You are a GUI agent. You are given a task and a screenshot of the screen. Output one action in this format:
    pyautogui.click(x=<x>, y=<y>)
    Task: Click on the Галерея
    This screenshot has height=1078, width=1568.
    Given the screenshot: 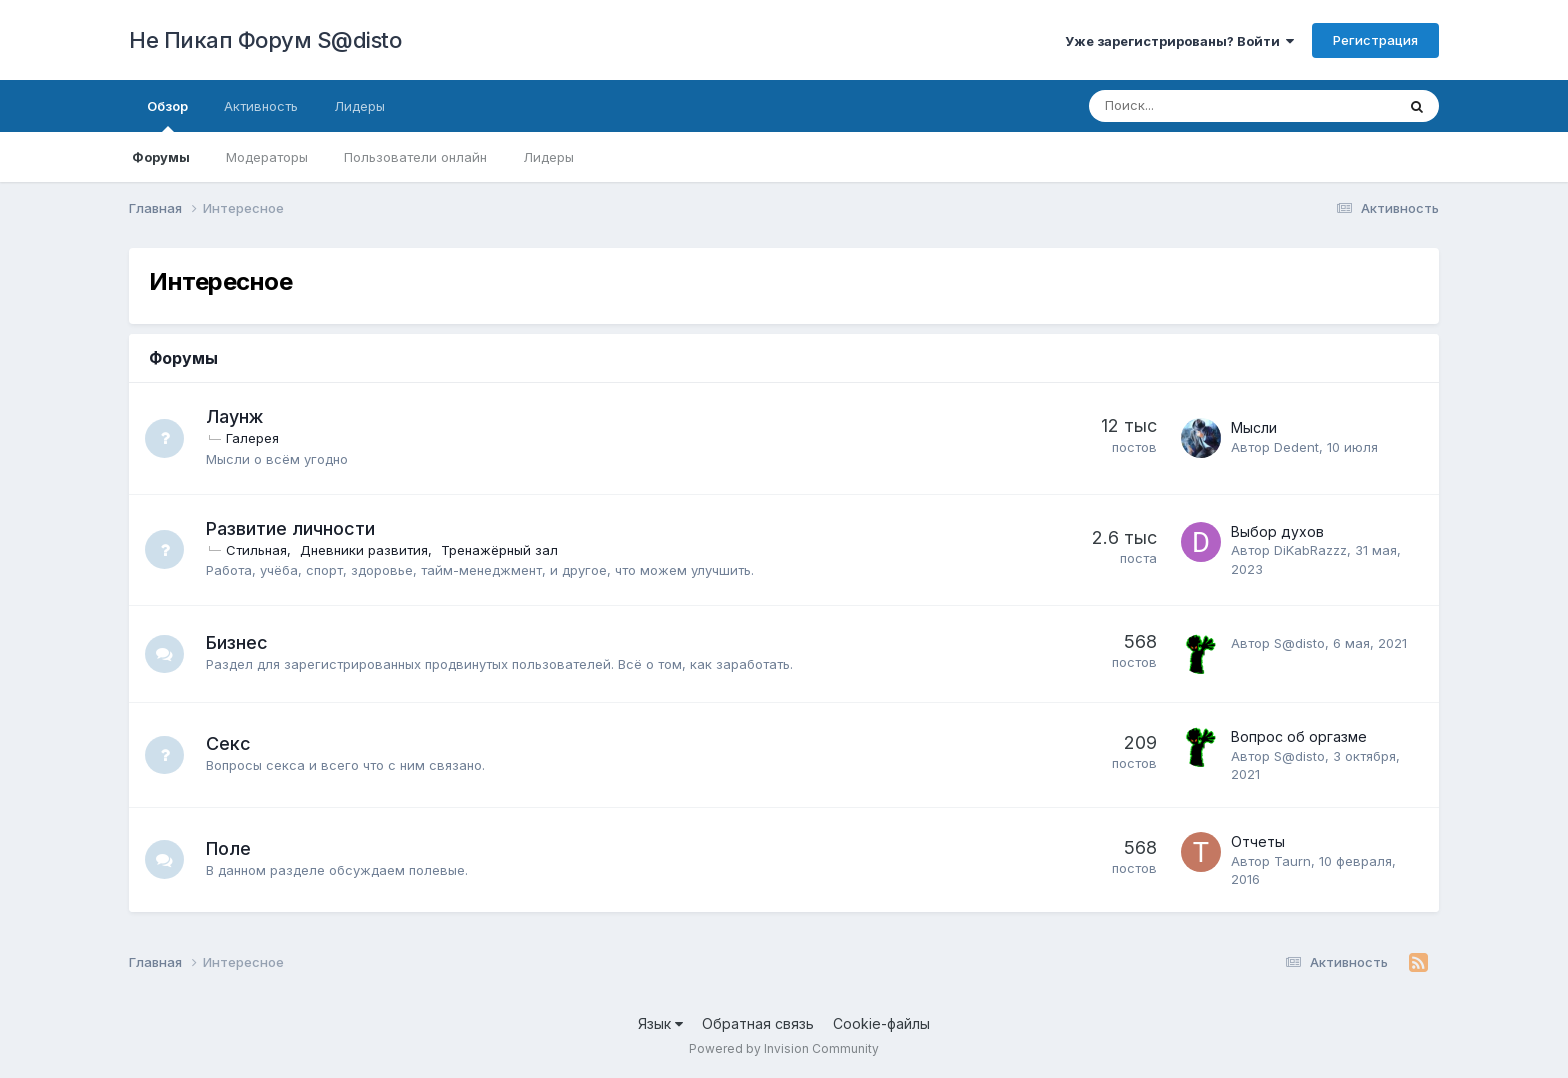 What is the action you would take?
    pyautogui.click(x=253, y=438)
    